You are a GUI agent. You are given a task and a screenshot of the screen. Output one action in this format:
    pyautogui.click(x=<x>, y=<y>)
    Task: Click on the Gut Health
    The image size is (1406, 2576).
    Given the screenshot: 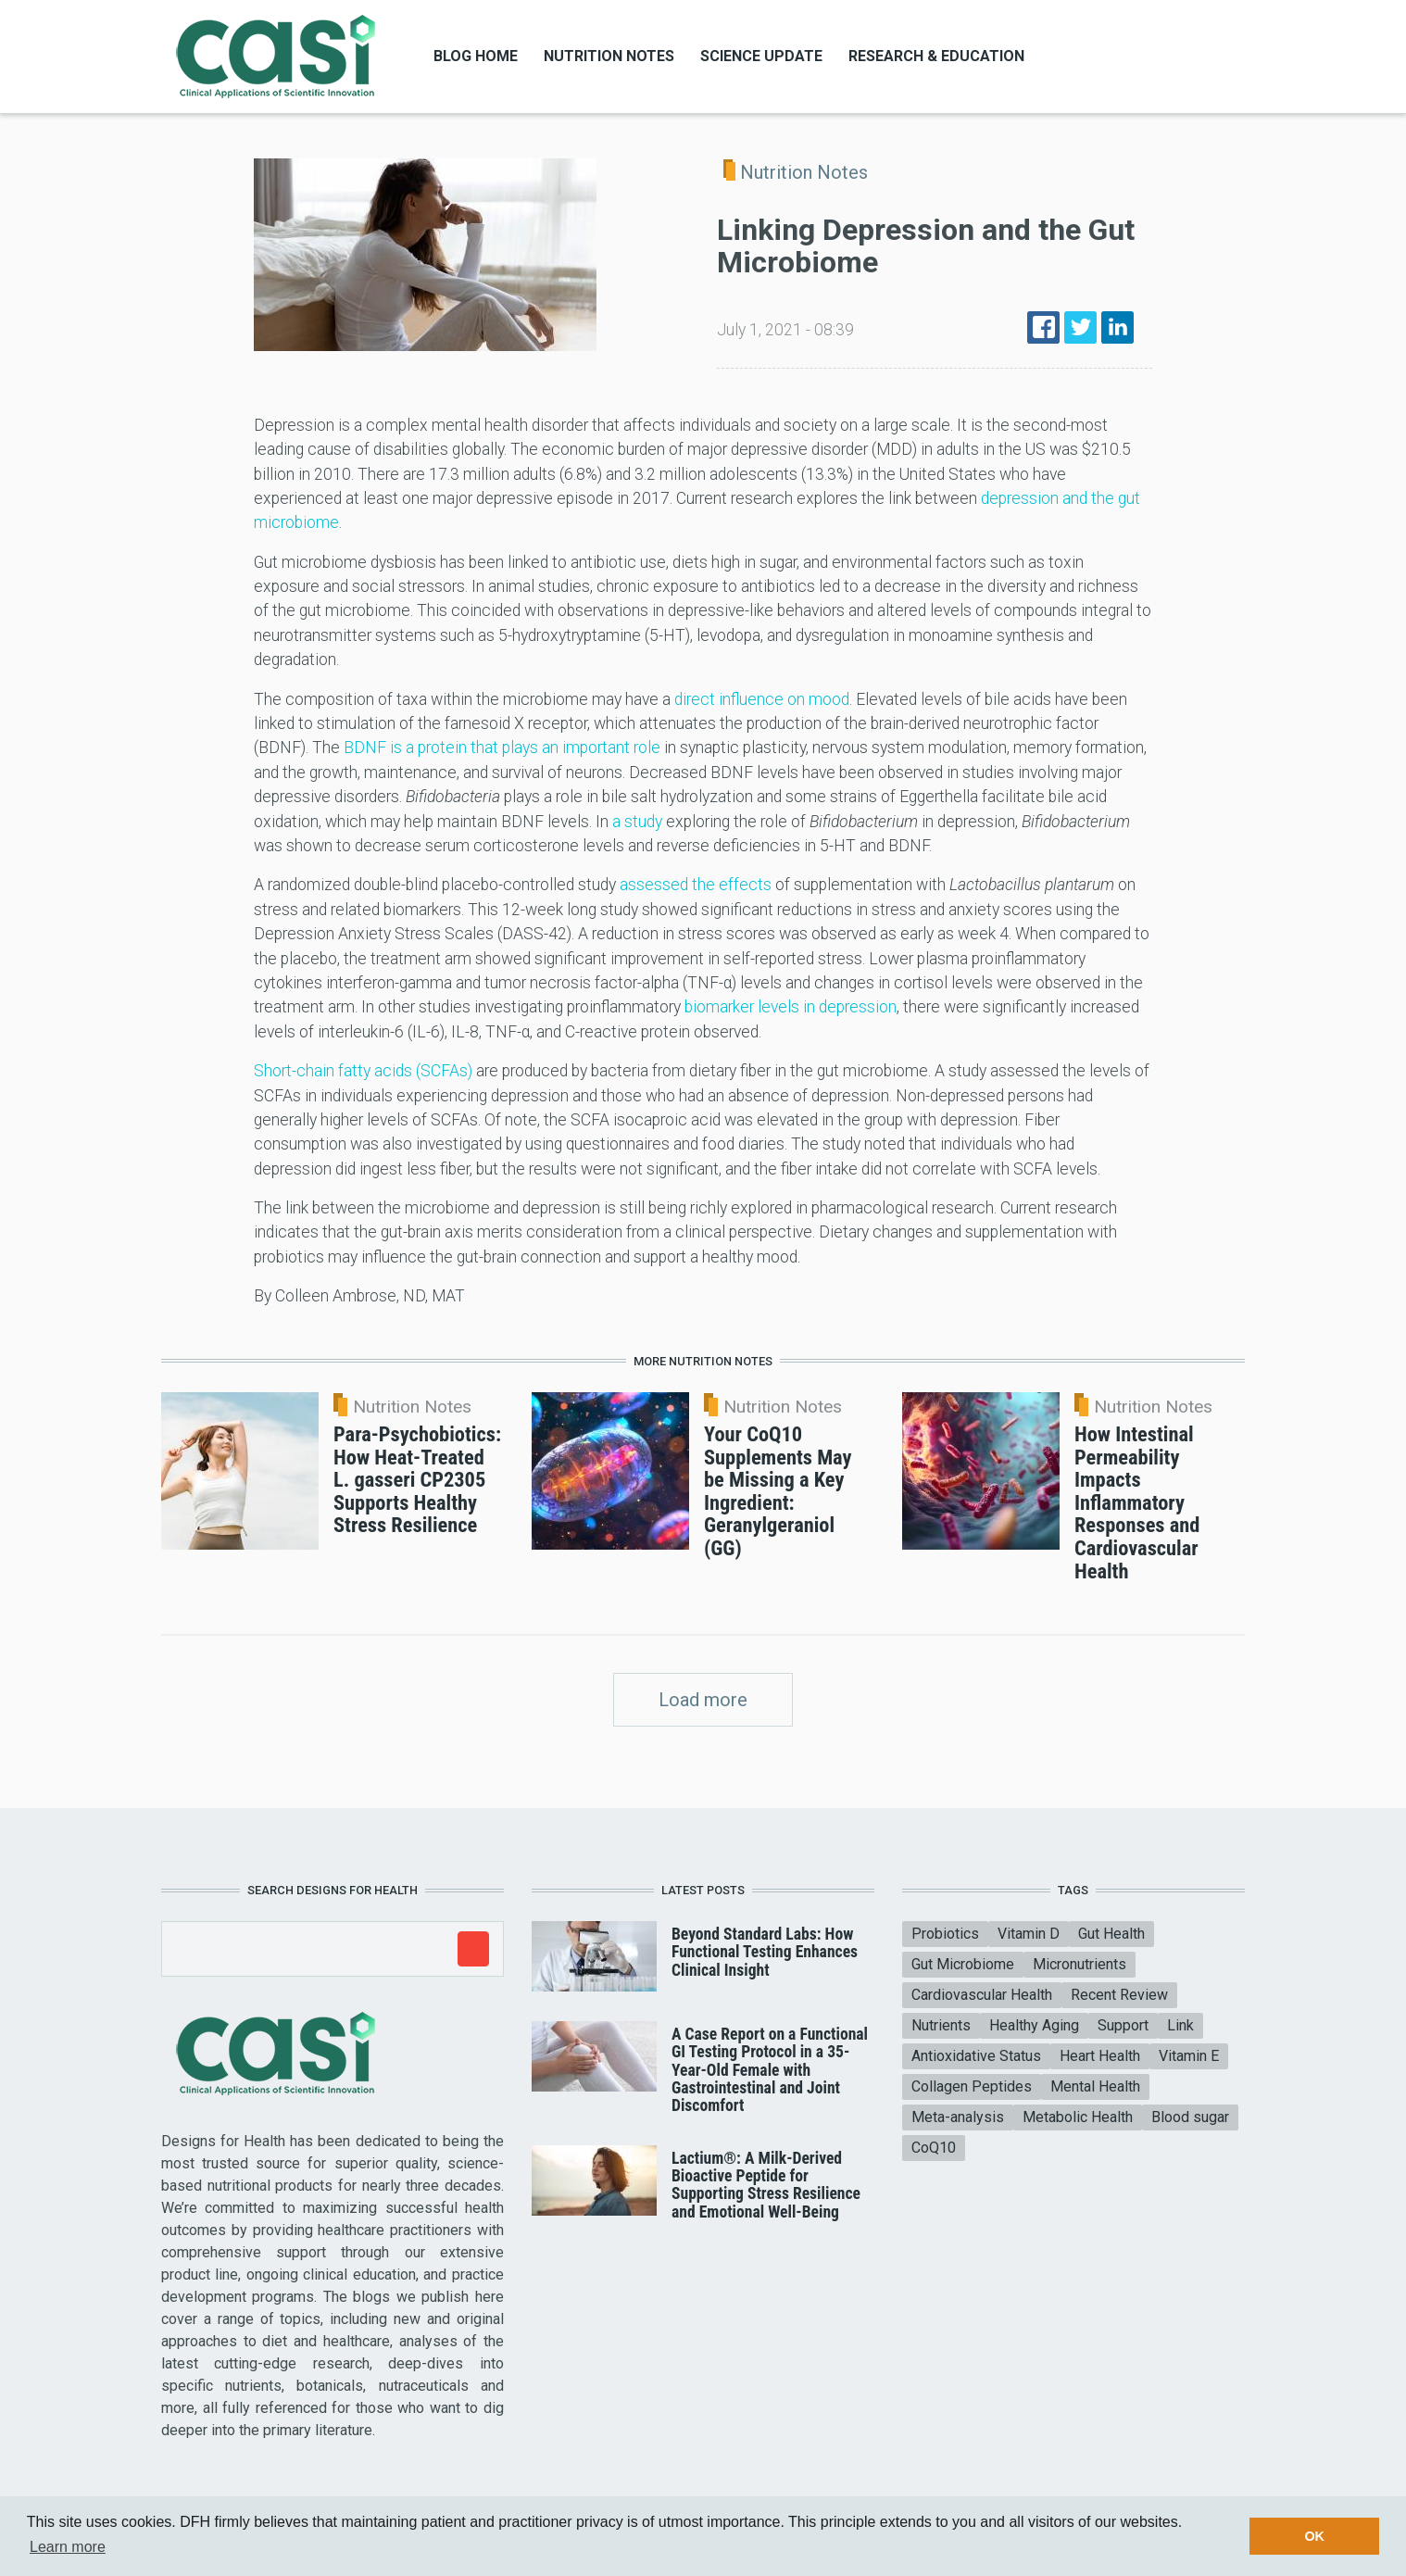 What is the action you would take?
    pyautogui.click(x=1111, y=1933)
    